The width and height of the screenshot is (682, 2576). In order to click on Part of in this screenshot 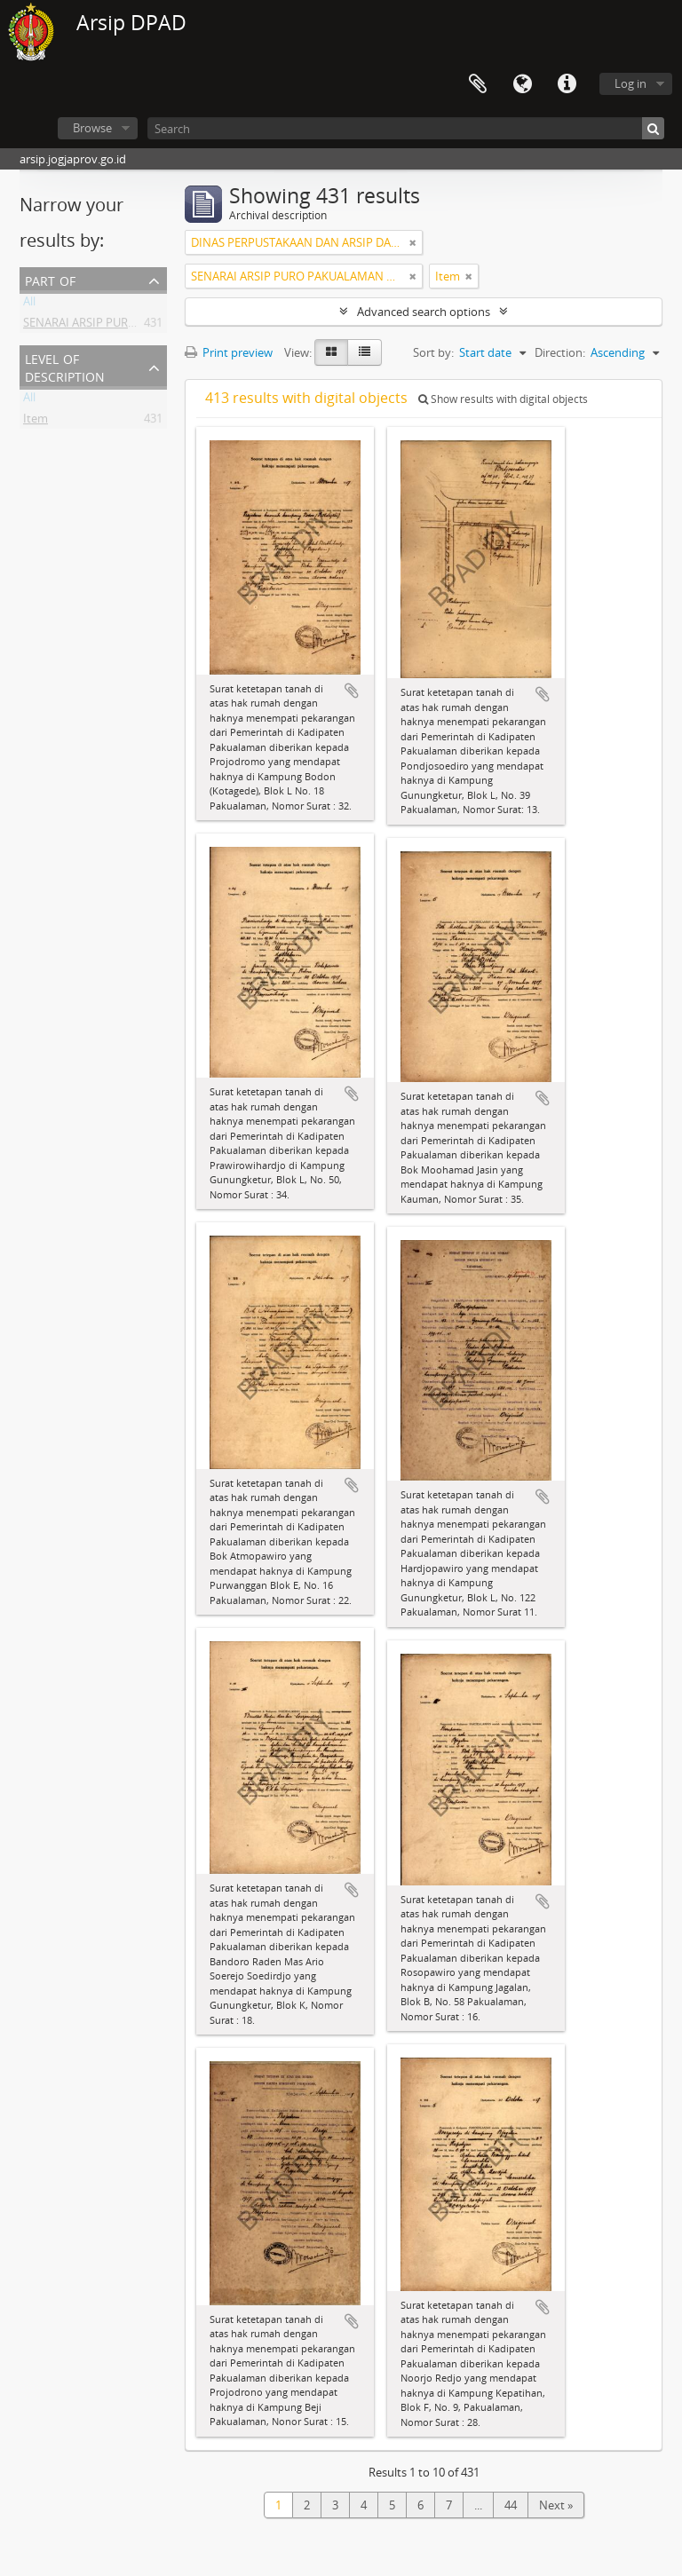, I will do `click(50, 279)`.